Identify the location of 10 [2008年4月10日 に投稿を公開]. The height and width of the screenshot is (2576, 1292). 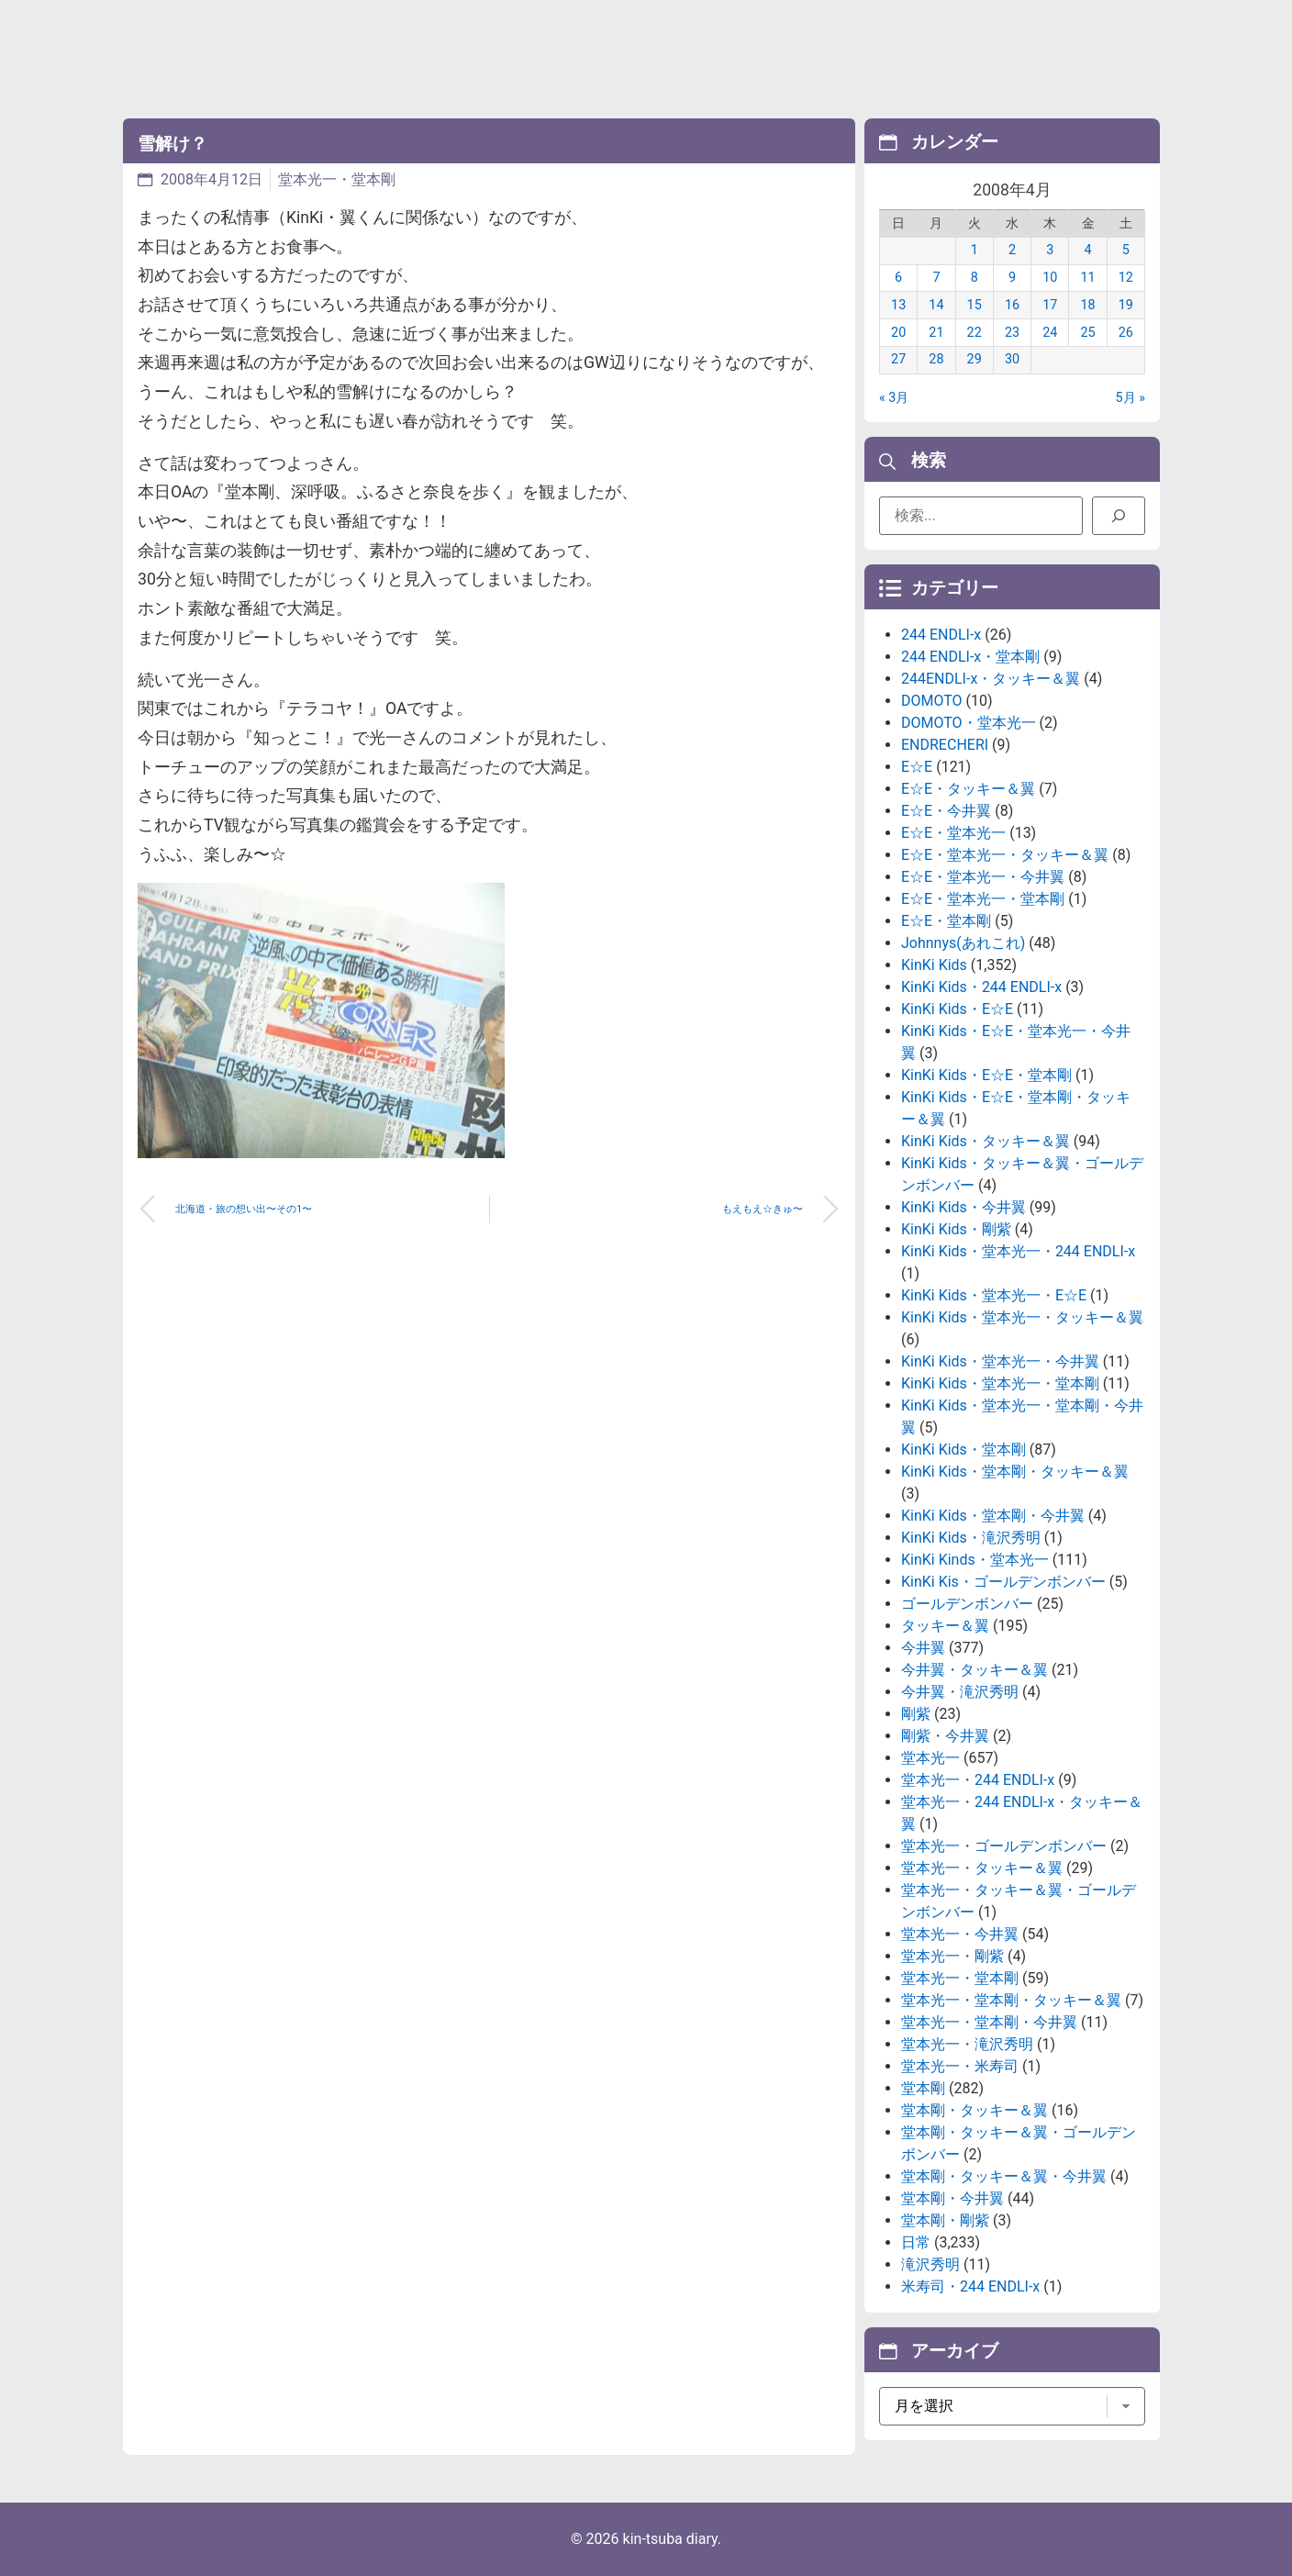
(1049, 277).